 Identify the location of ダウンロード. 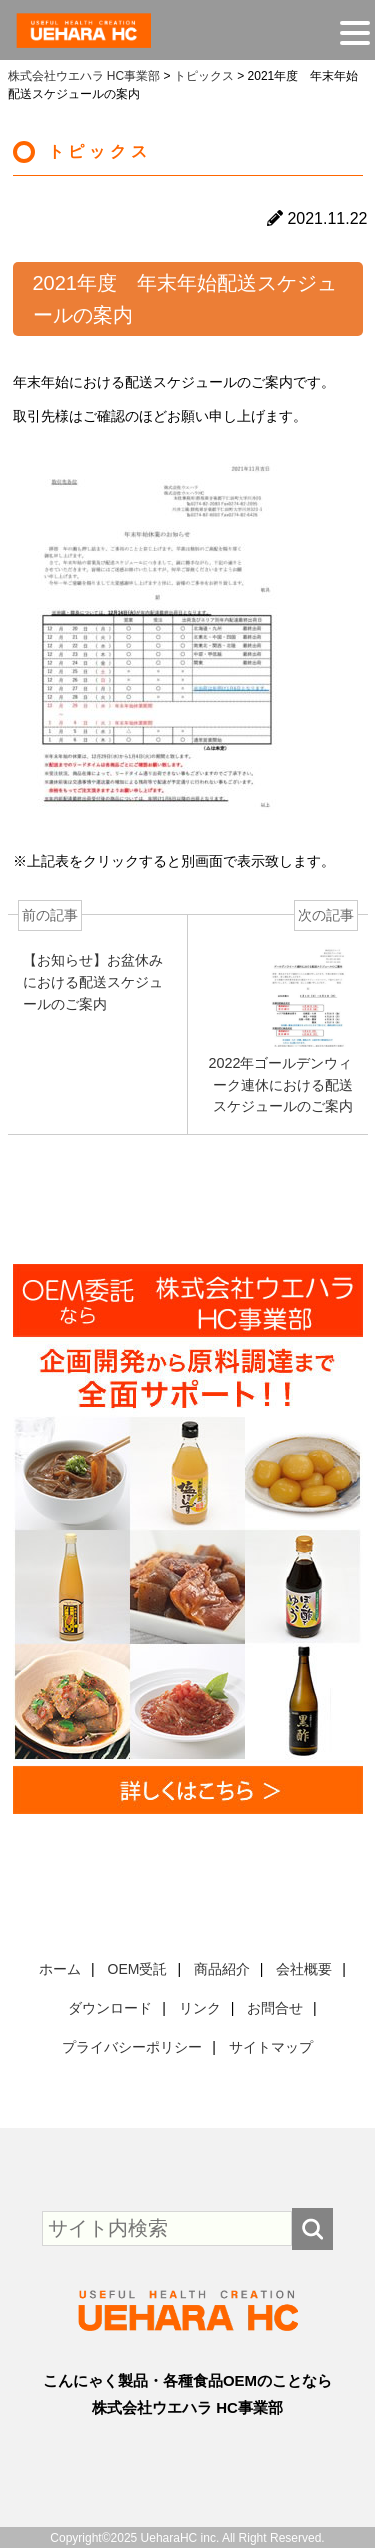
(110, 2008).